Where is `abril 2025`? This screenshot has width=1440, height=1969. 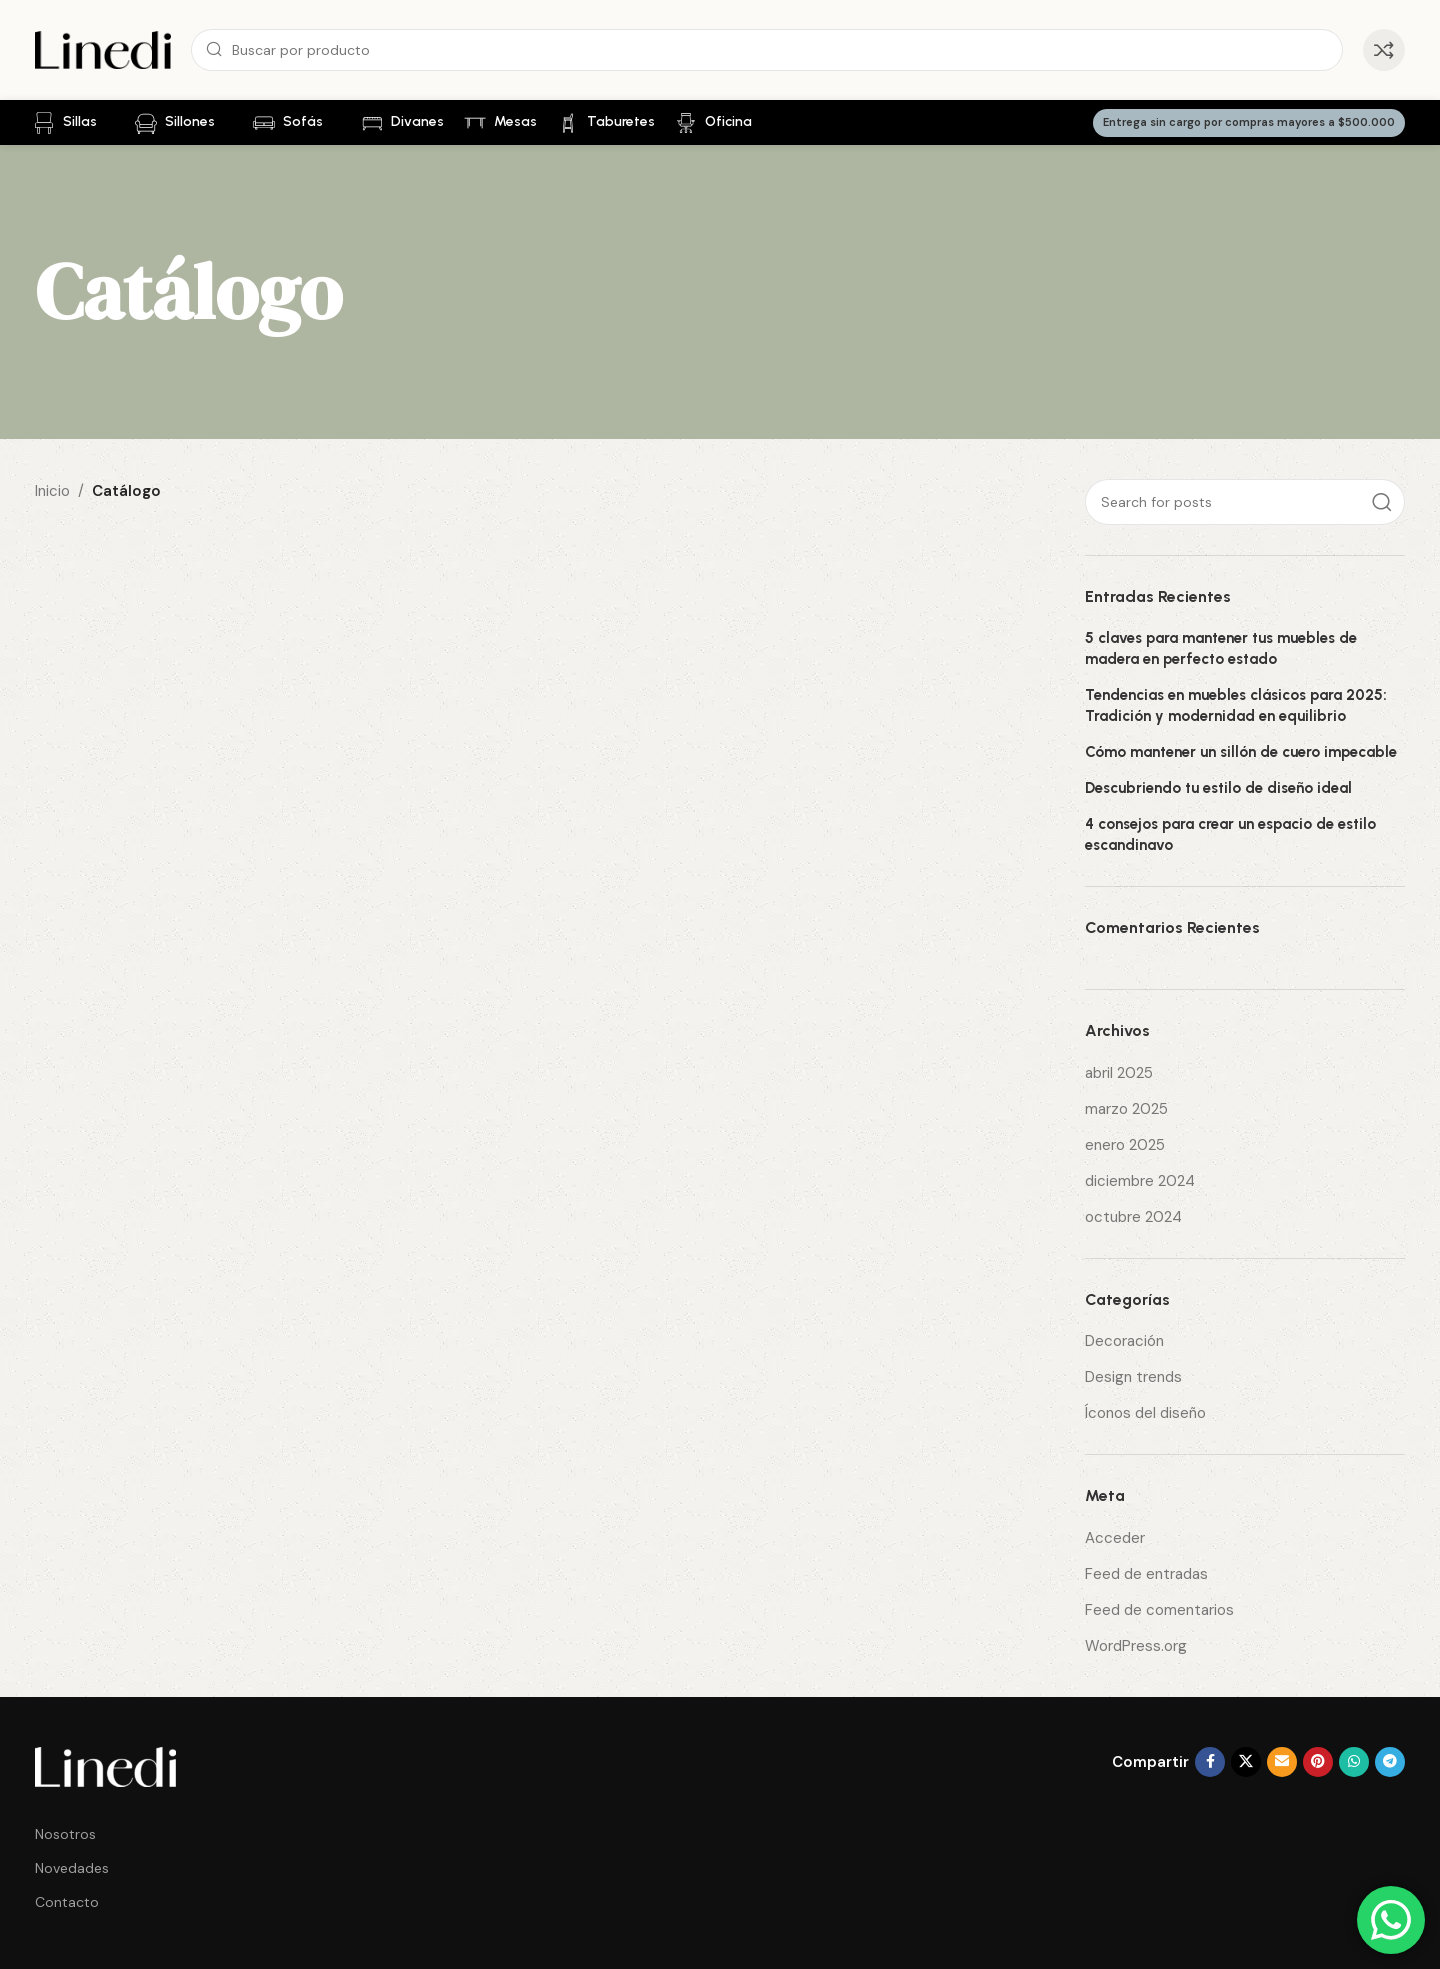 abril 2025 is located at coordinates (1119, 1073).